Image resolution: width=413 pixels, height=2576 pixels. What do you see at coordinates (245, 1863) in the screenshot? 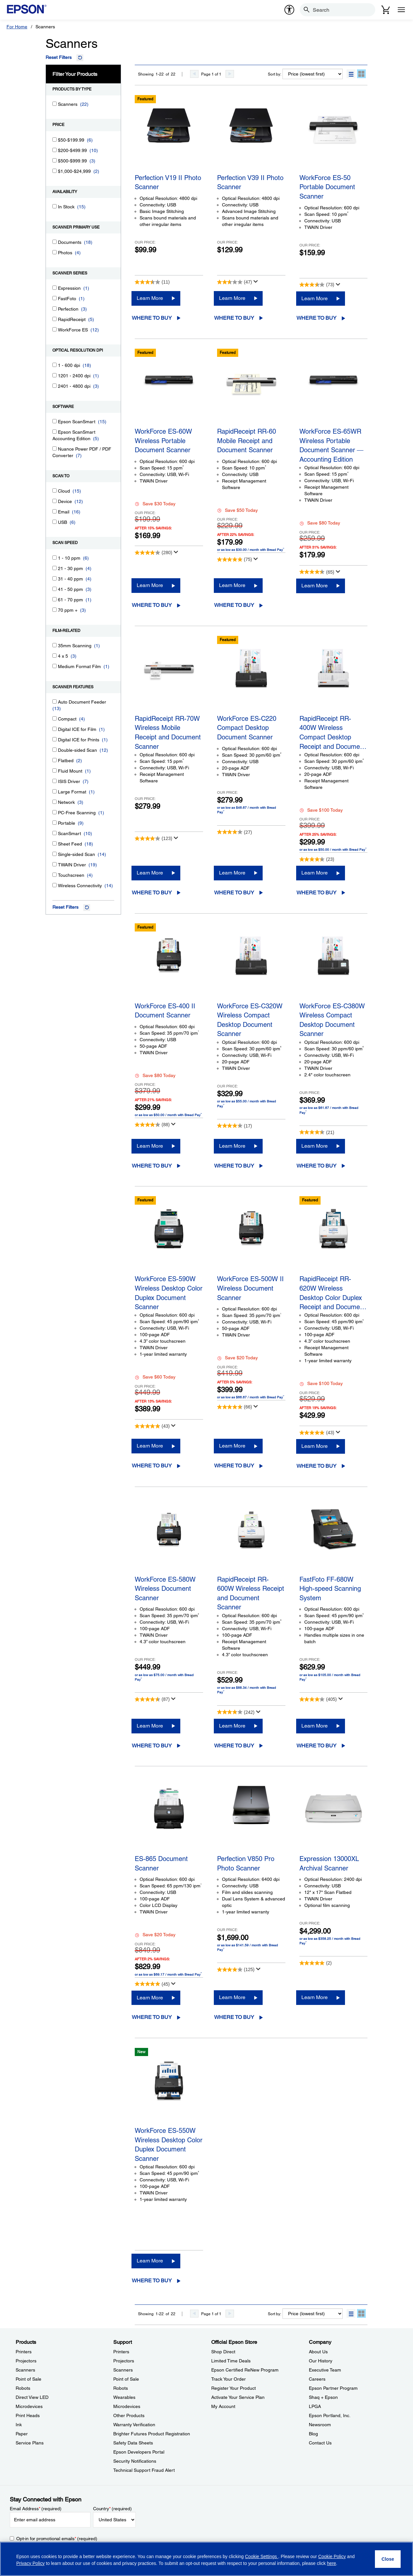
I see `Perfection V850 Pro Photo Scanner` at bounding box center [245, 1863].